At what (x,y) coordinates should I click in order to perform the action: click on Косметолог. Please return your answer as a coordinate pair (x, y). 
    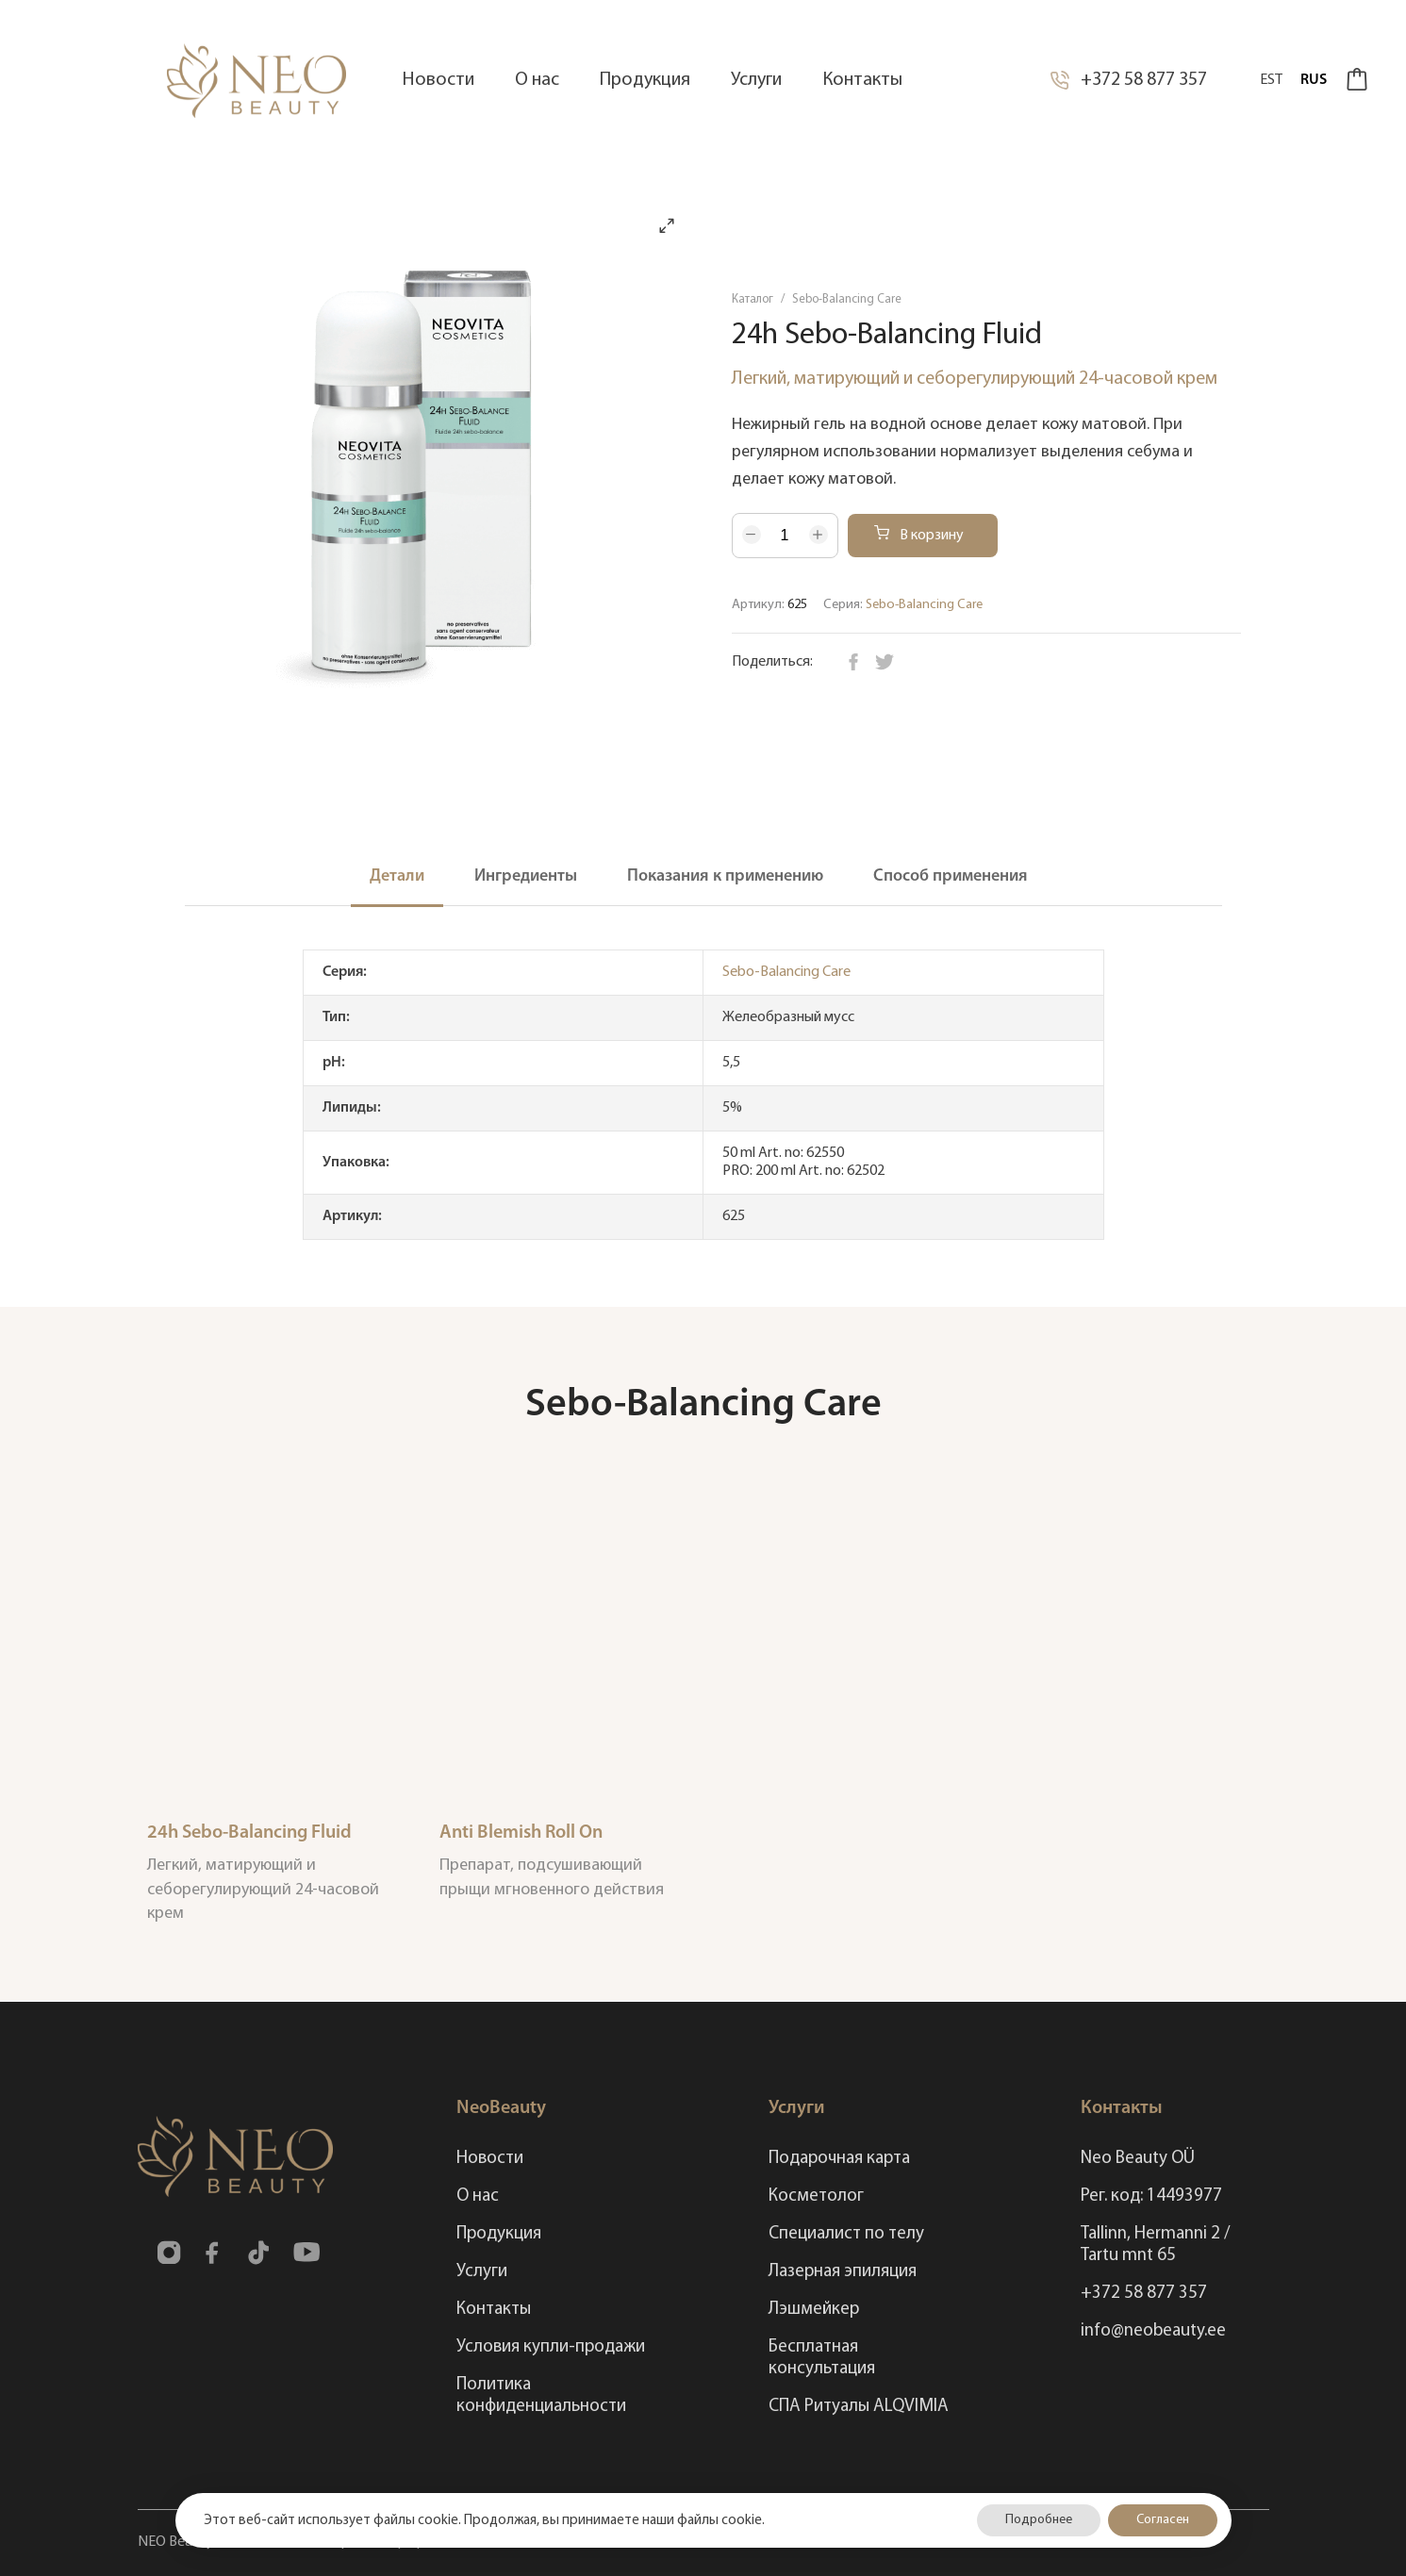
    Looking at the image, I should click on (816, 2196).